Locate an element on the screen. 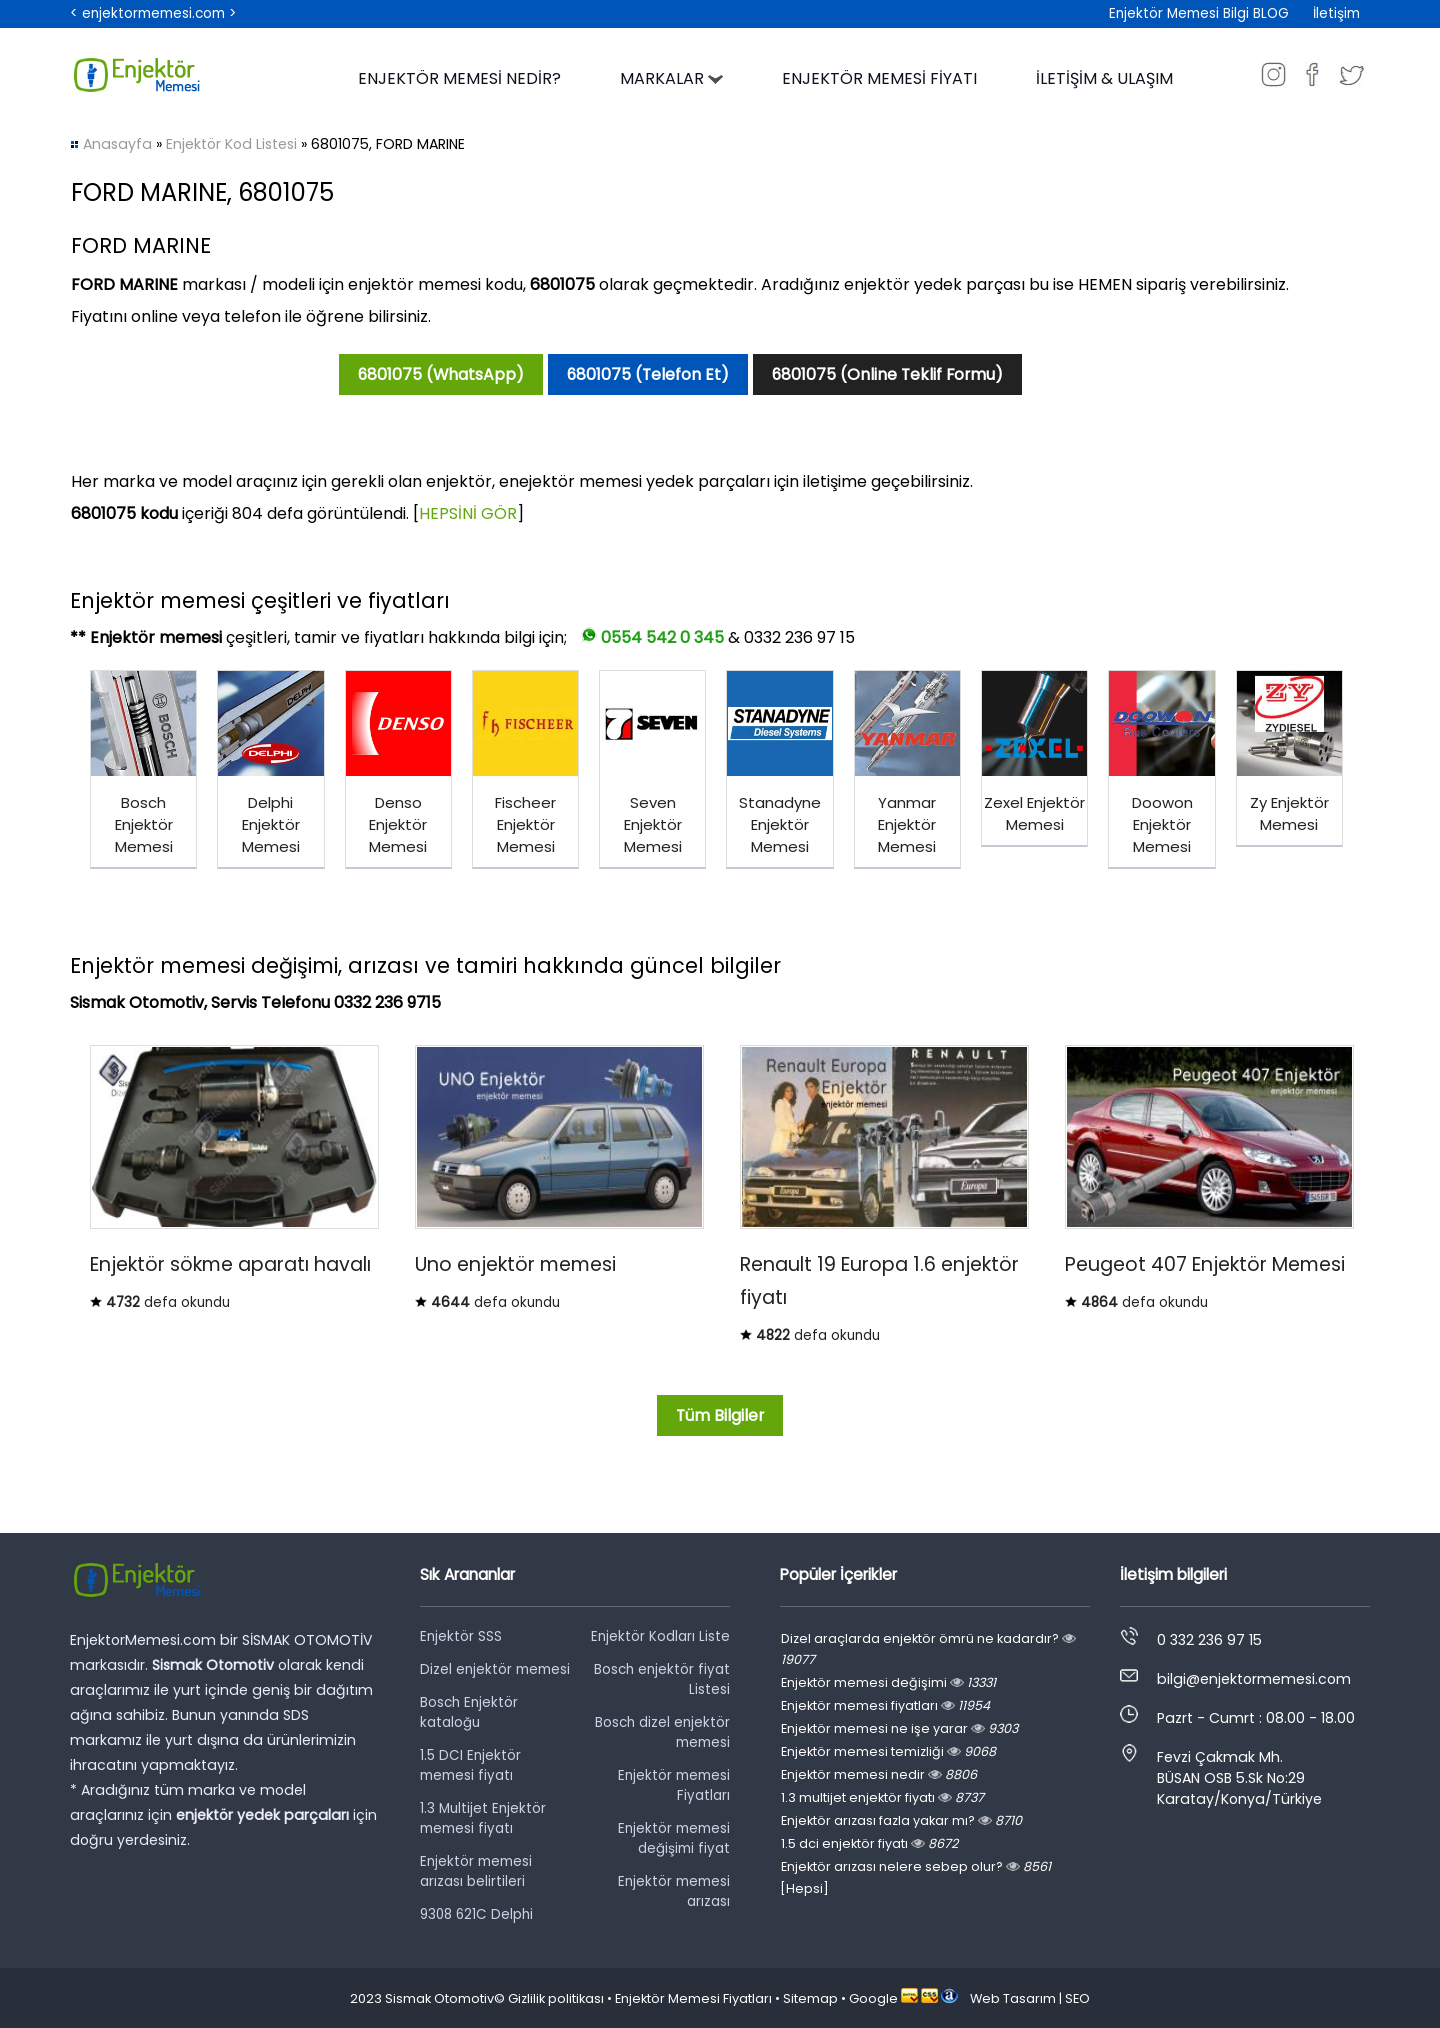 This screenshot has height=2028, width=1440. Enjektör arızası fazla yakar mı? is located at coordinates (901, 1820).